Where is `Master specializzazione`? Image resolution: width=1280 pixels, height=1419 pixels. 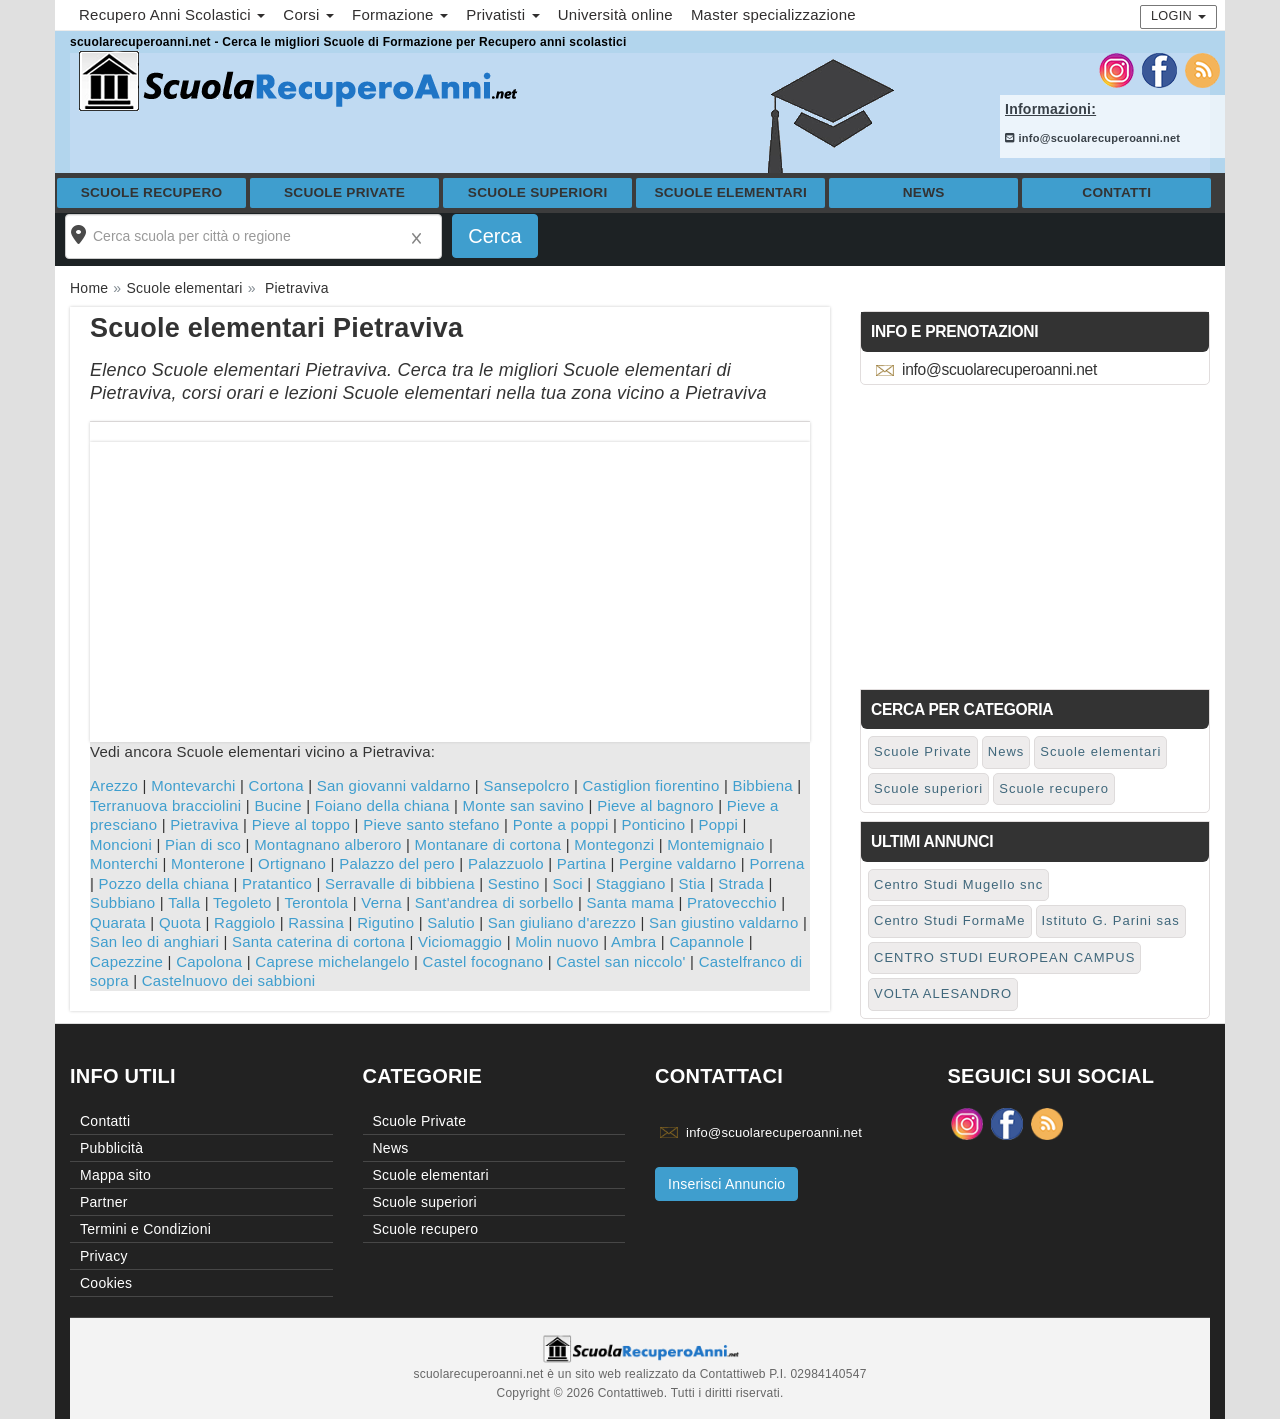
Master specializzazione is located at coordinates (773, 14).